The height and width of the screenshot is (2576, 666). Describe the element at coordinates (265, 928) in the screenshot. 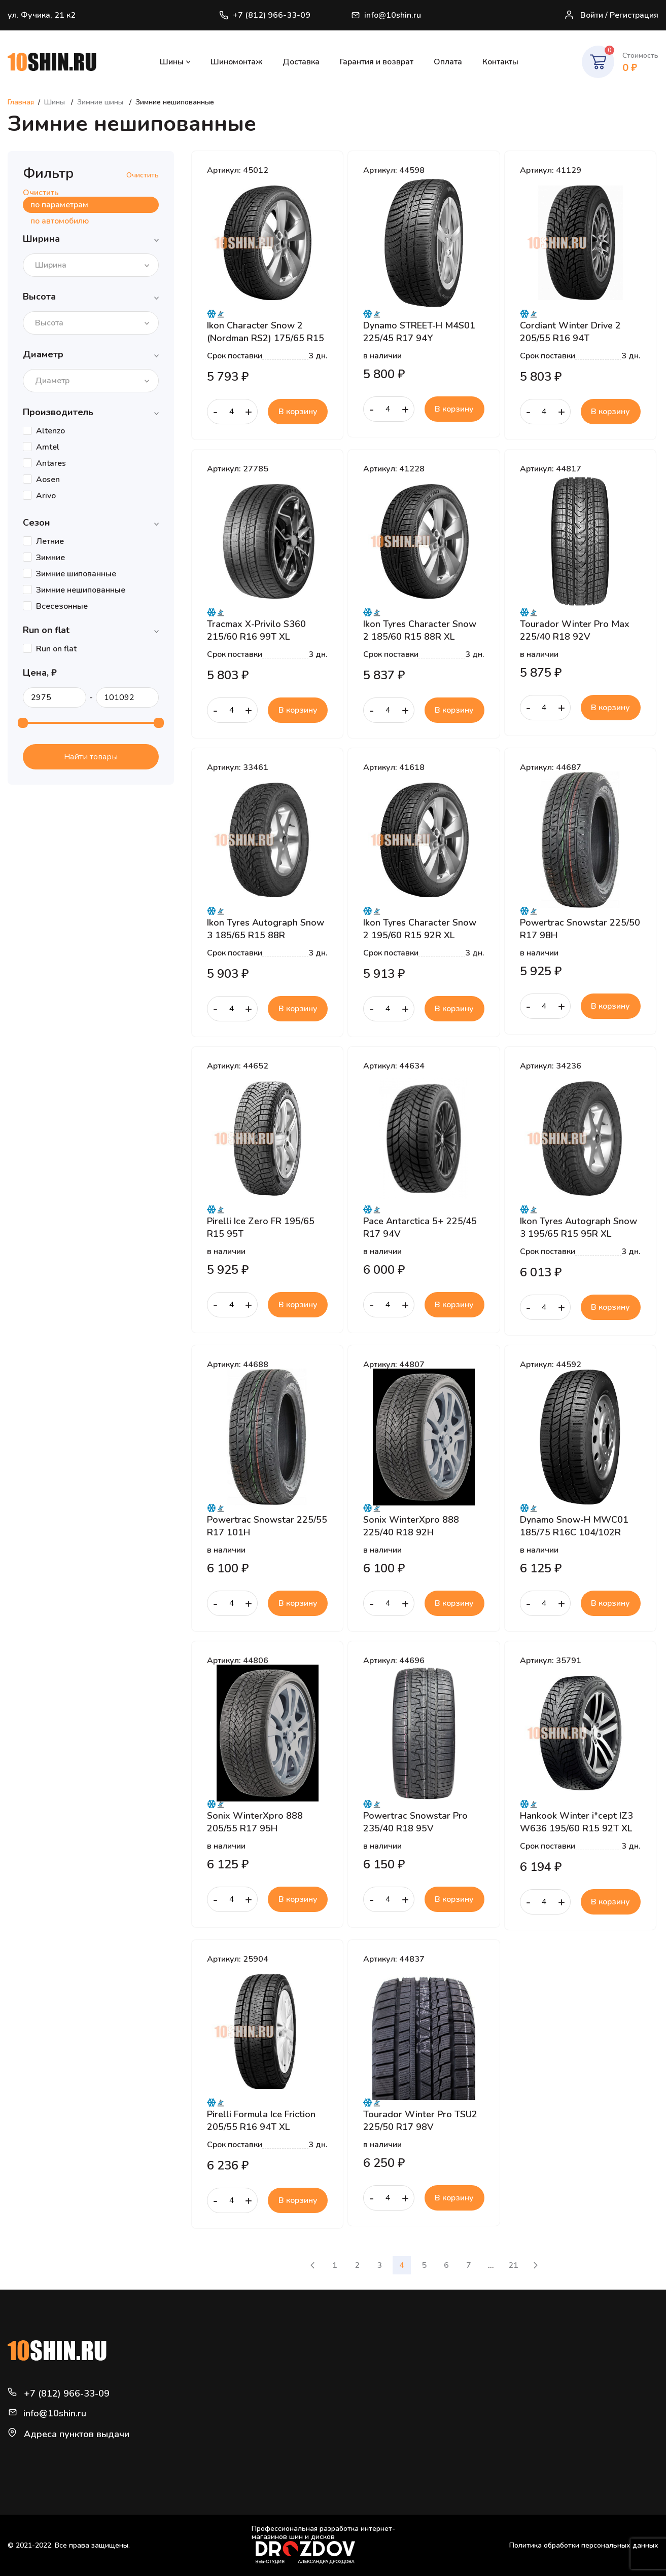

I see `Ikon Tyres Autograph Snow 3 185/65 R15 88R` at that location.